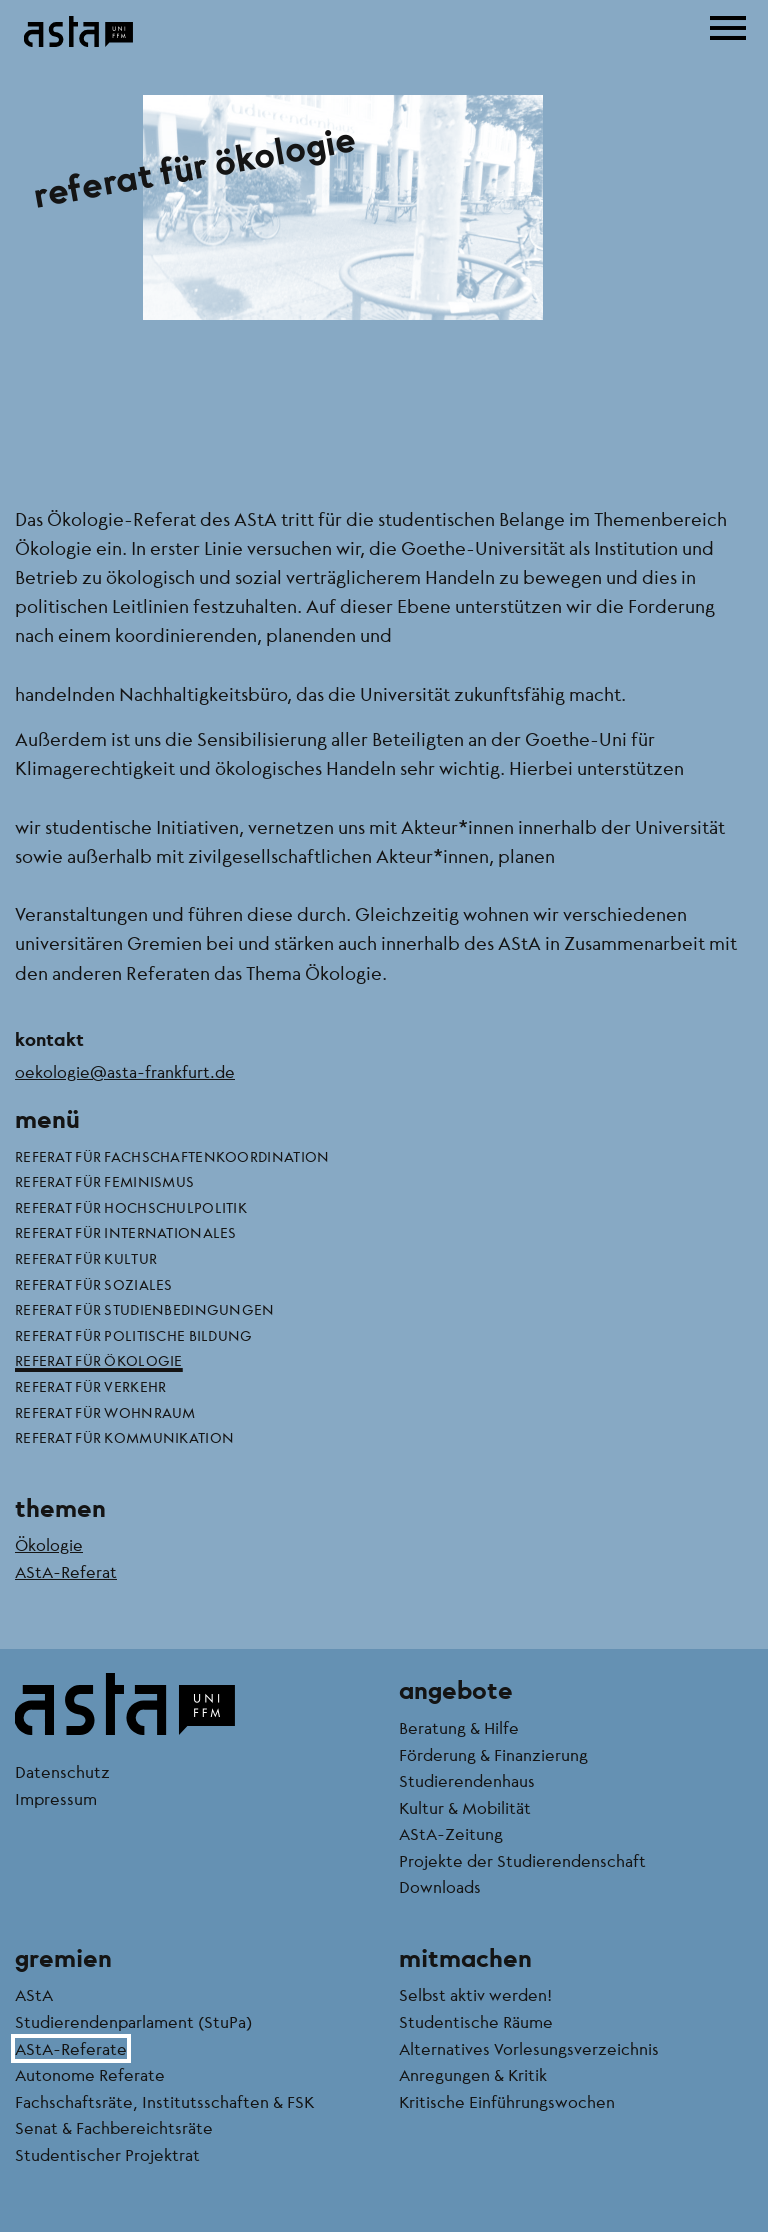  What do you see at coordinates (105, 1412) in the screenshot?
I see `Referat für Wohnraum` at bounding box center [105, 1412].